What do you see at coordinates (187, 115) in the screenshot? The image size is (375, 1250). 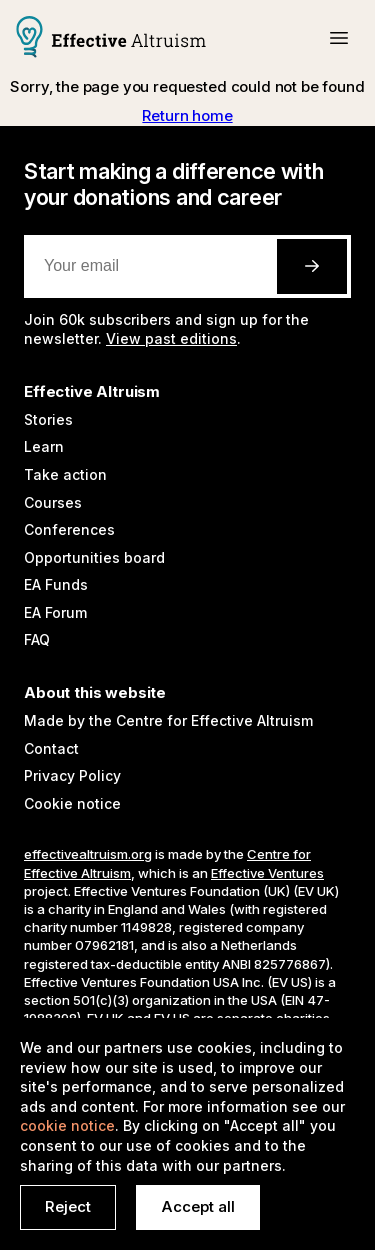 I see `Return home` at bounding box center [187, 115].